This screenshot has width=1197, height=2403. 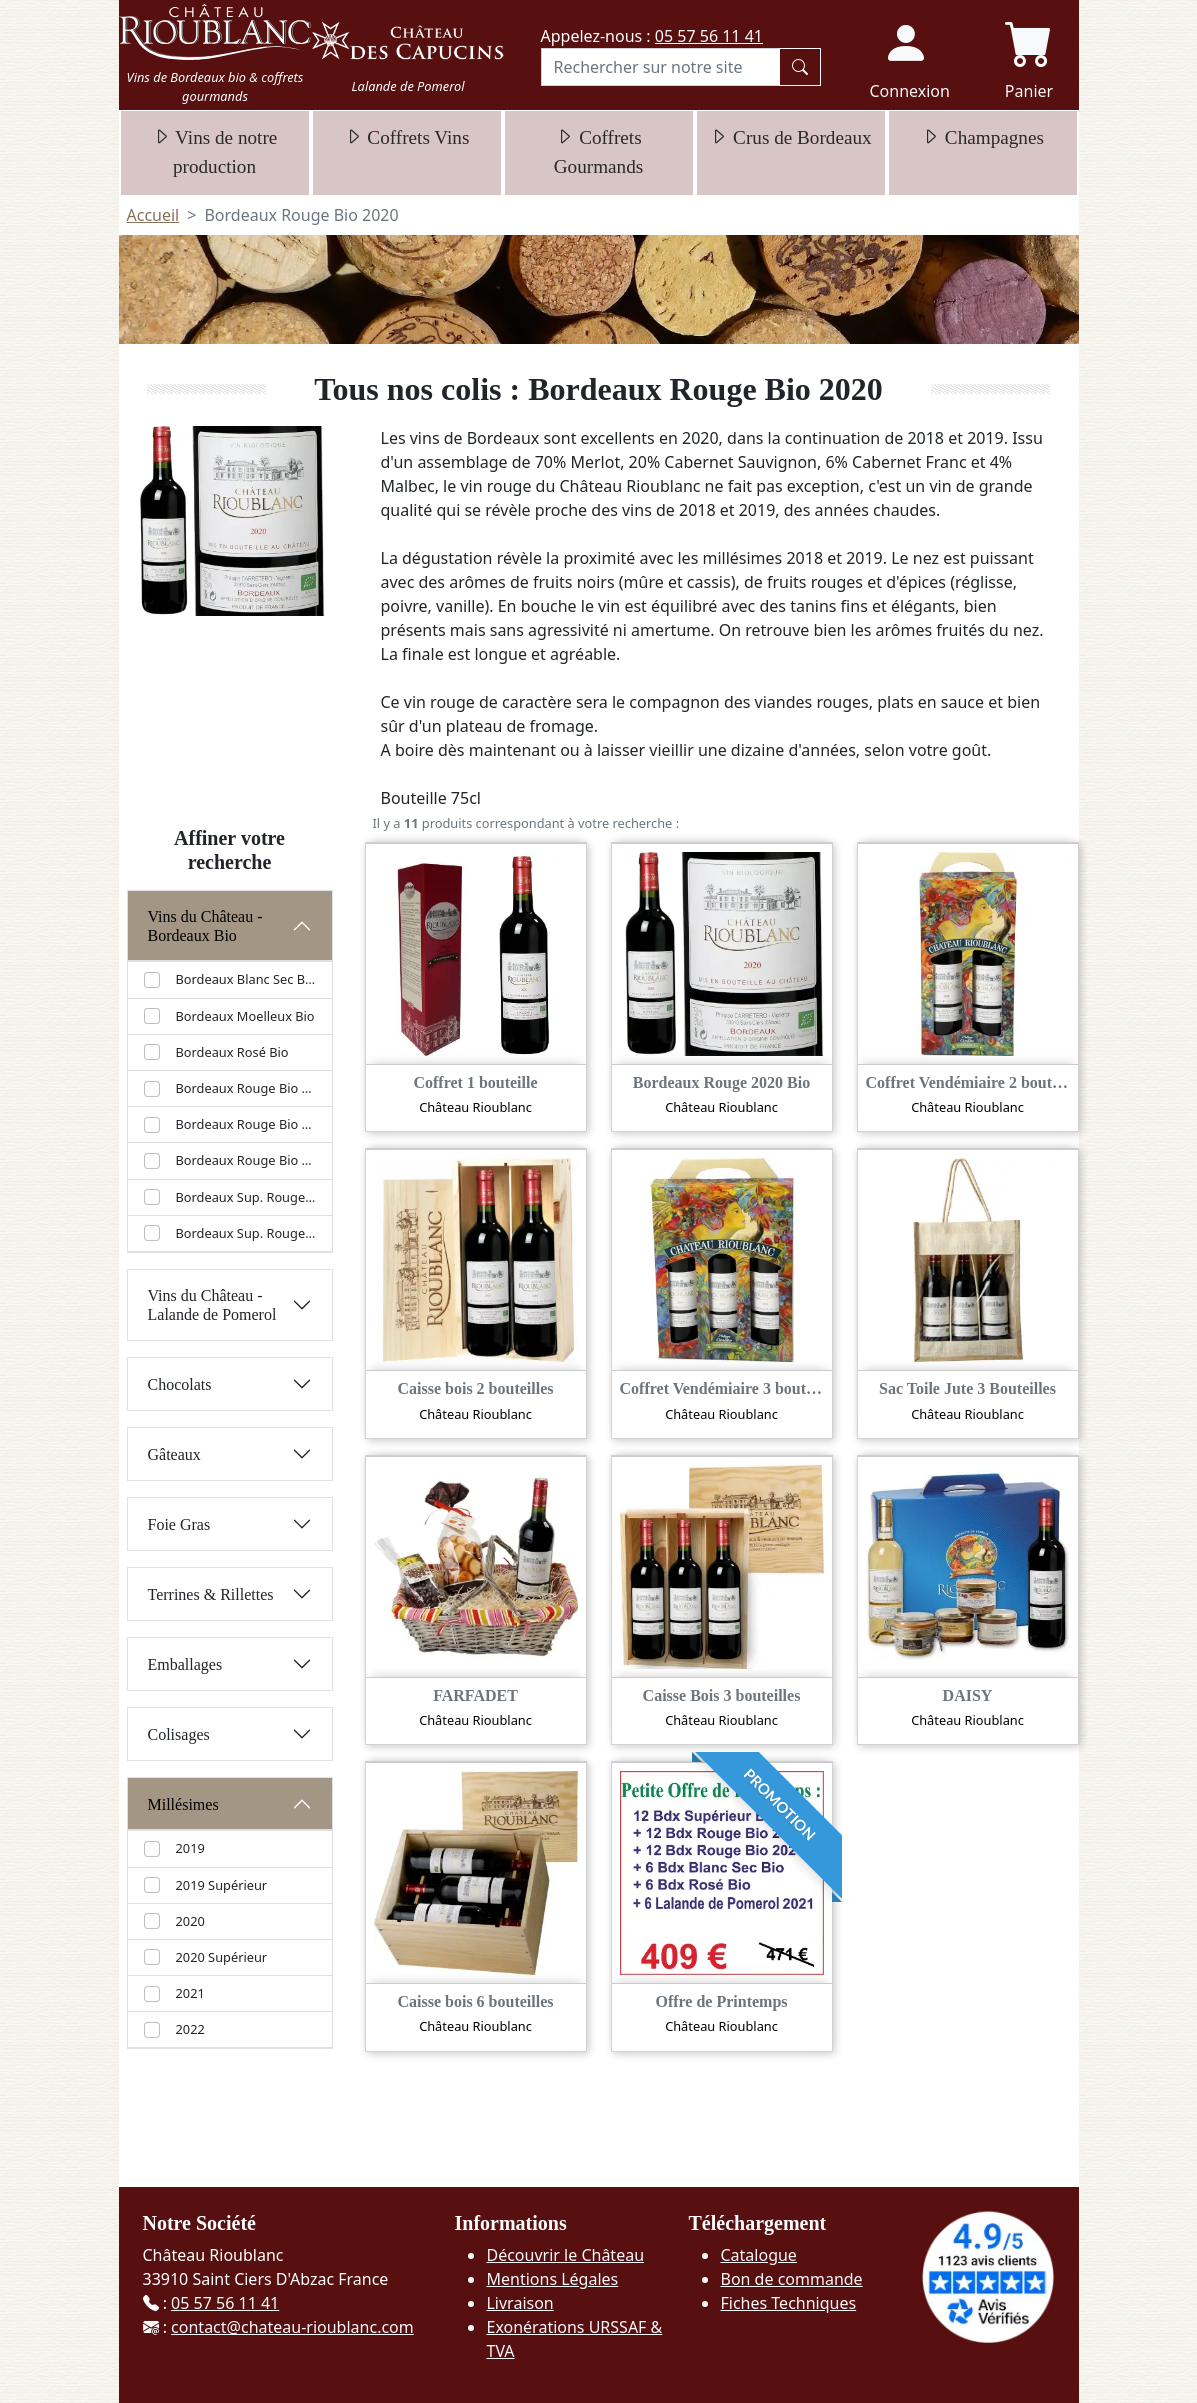 I want to click on Gâteaux, so click(x=174, y=1454).